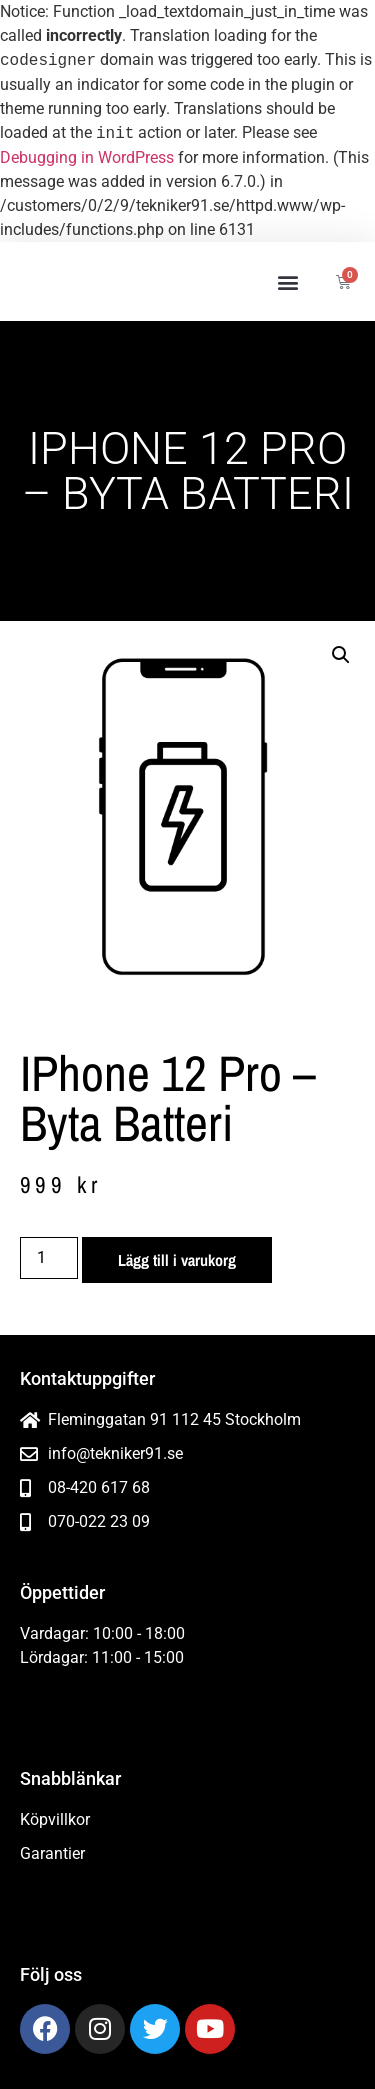  Describe the element at coordinates (287, 281) in the screenshot. I see `[button]` at that location.